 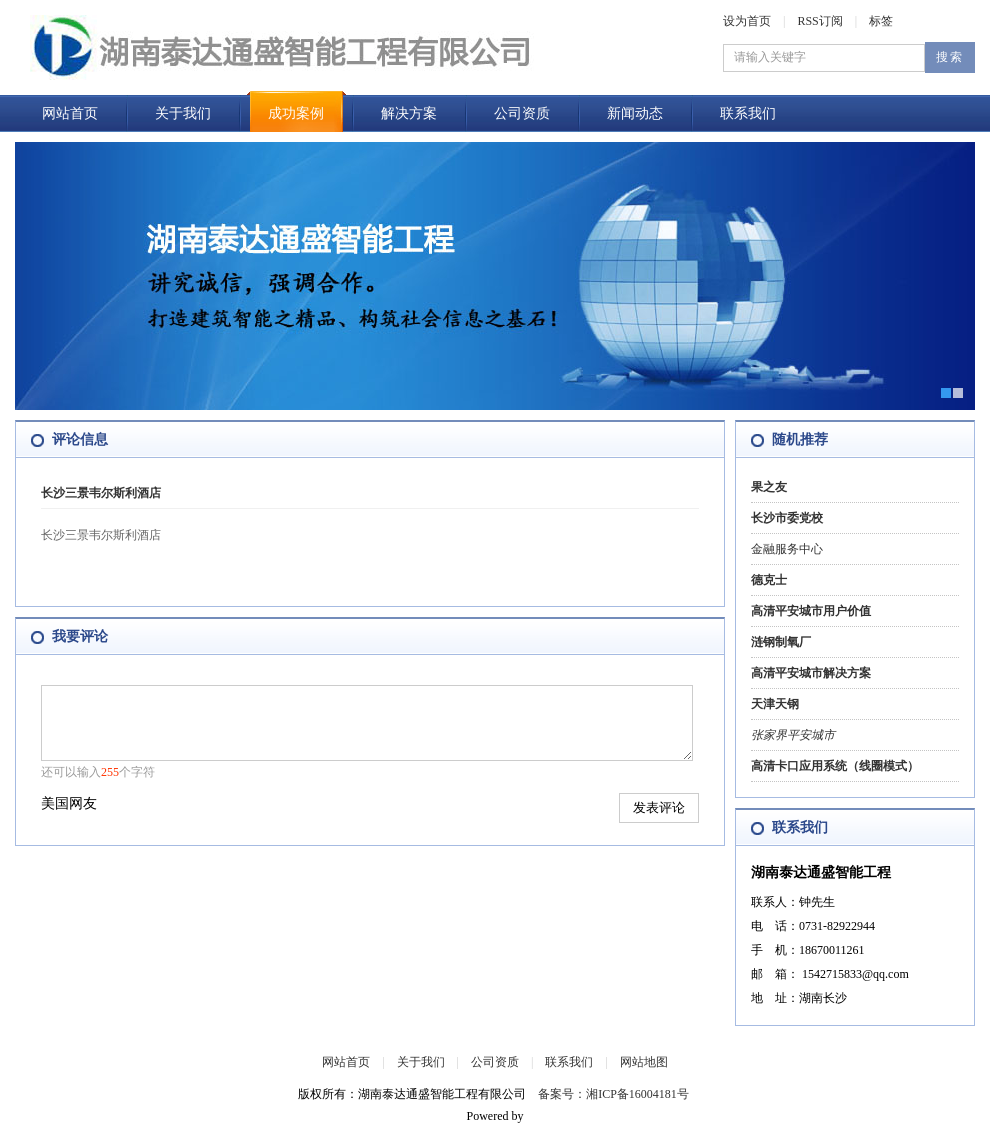 I want to click on 长沙三景韦尔斯利酒店, so click(x=101, y=493).